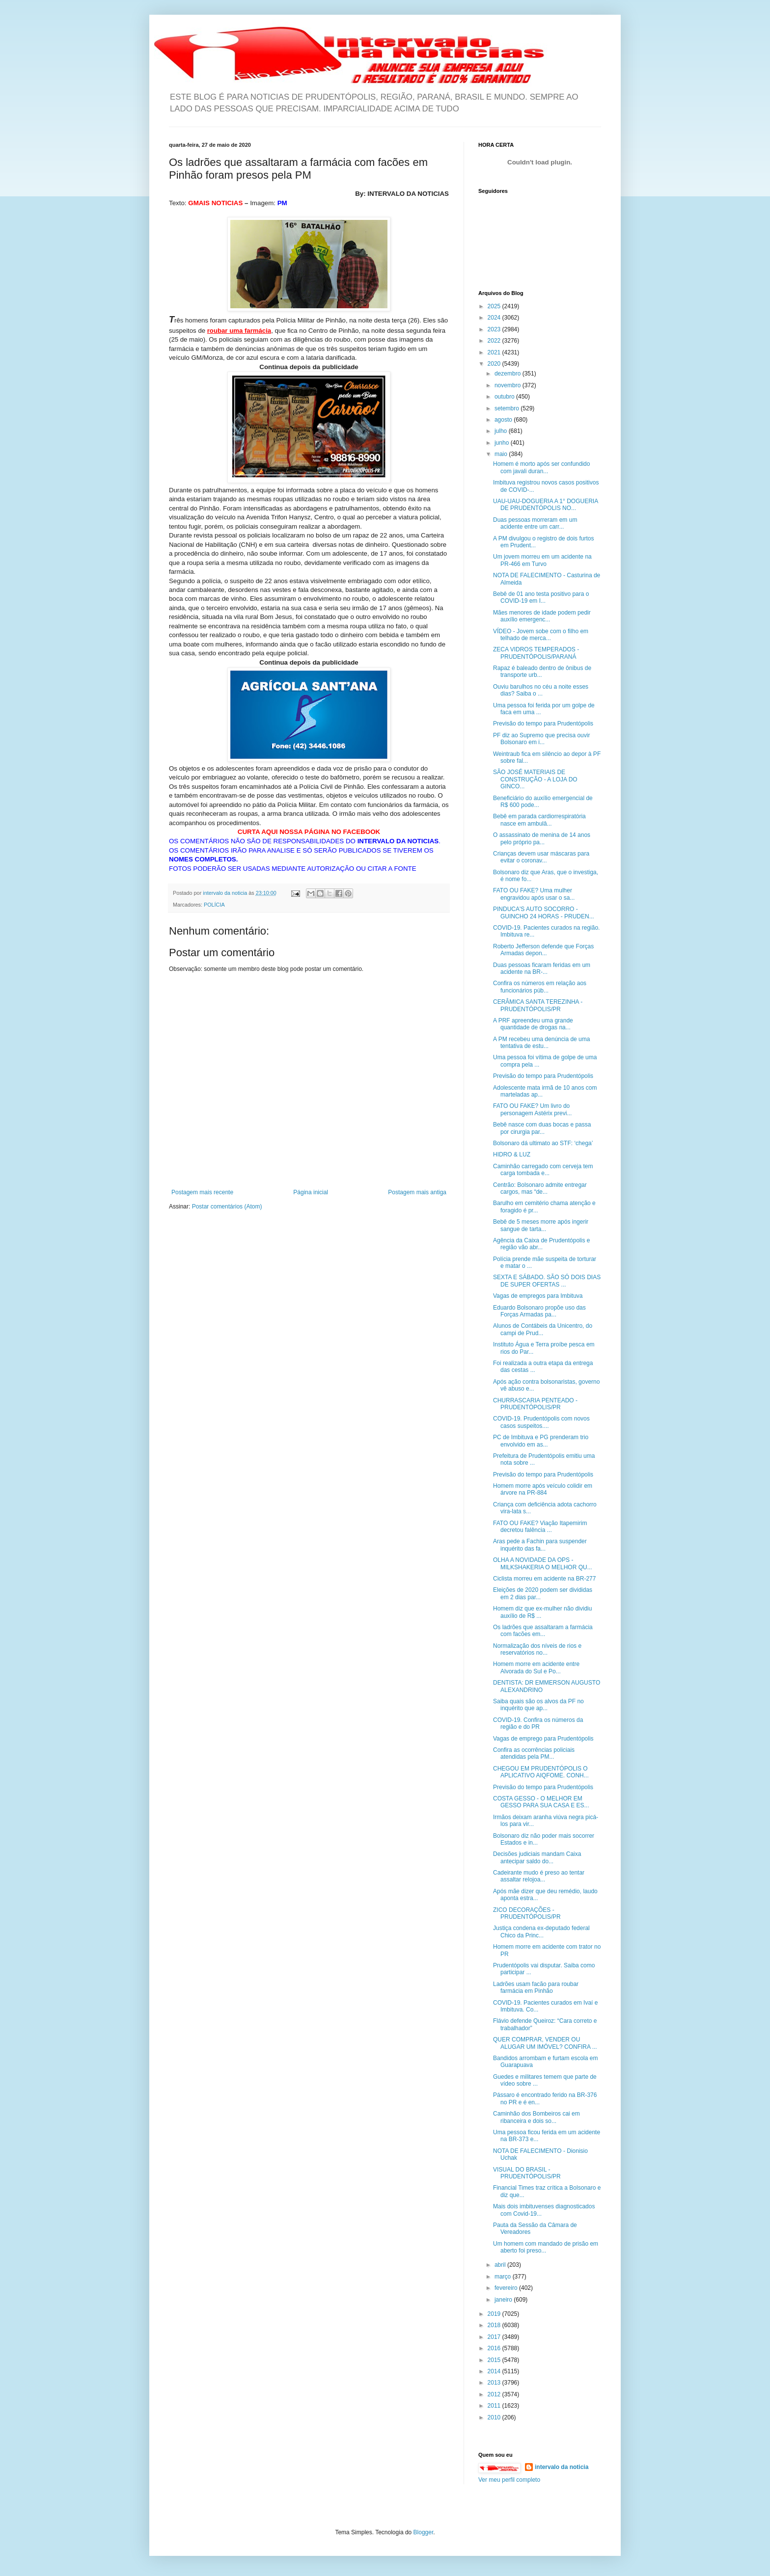 Image resolution: width=770 pixels, height=2576 pixels. What do you see at coordinates (423, 2532) in the screenshot?
I see `Blogger` at bounding box center [423, 2532].